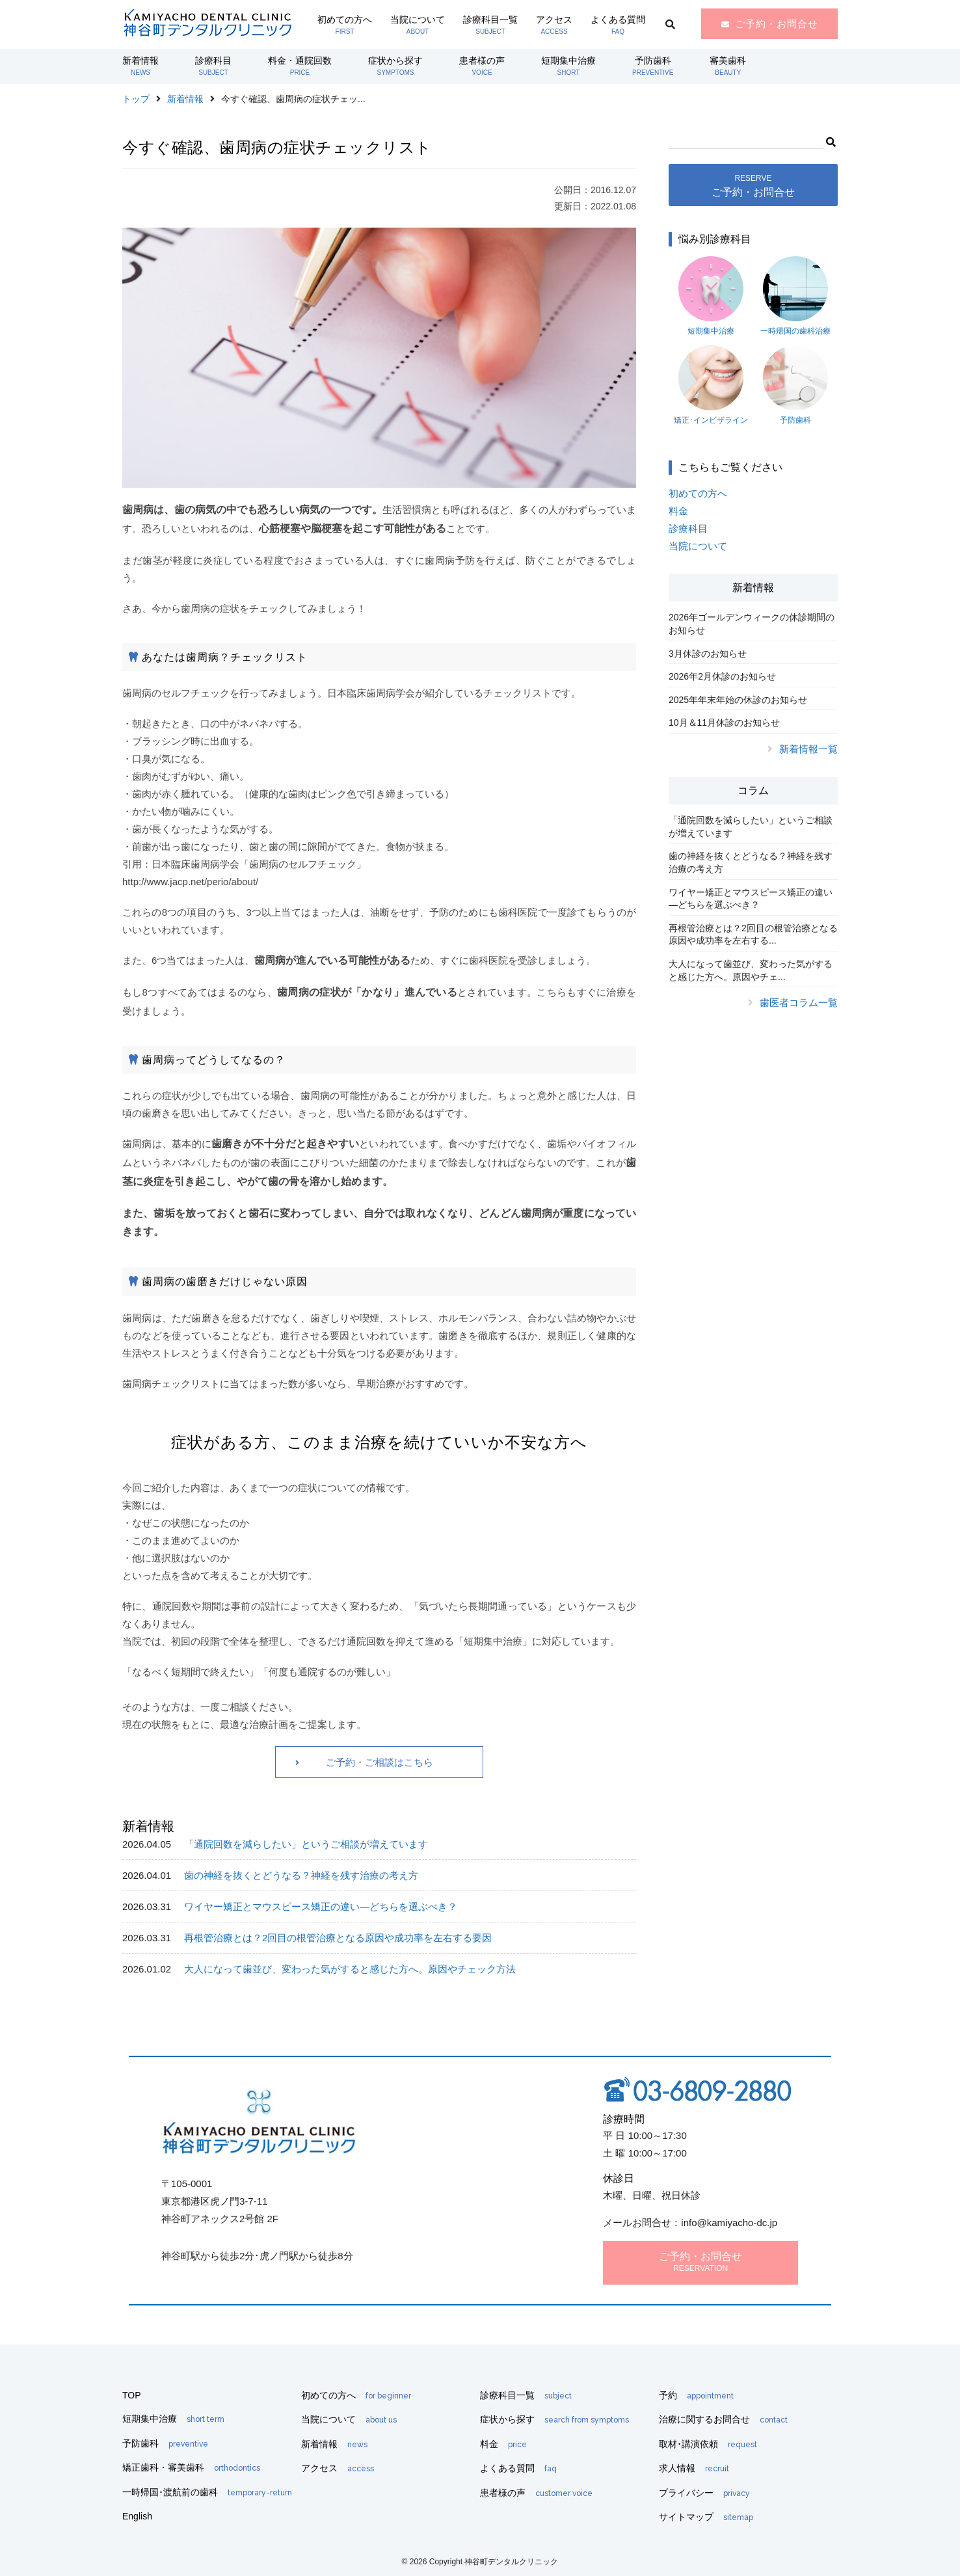 The image size is (960, 2576). What do you see at coordinates (207, 2492) in the screenshot?
I see `一時帰国･渡航前の歯科` at bounding box center [207, 2492].